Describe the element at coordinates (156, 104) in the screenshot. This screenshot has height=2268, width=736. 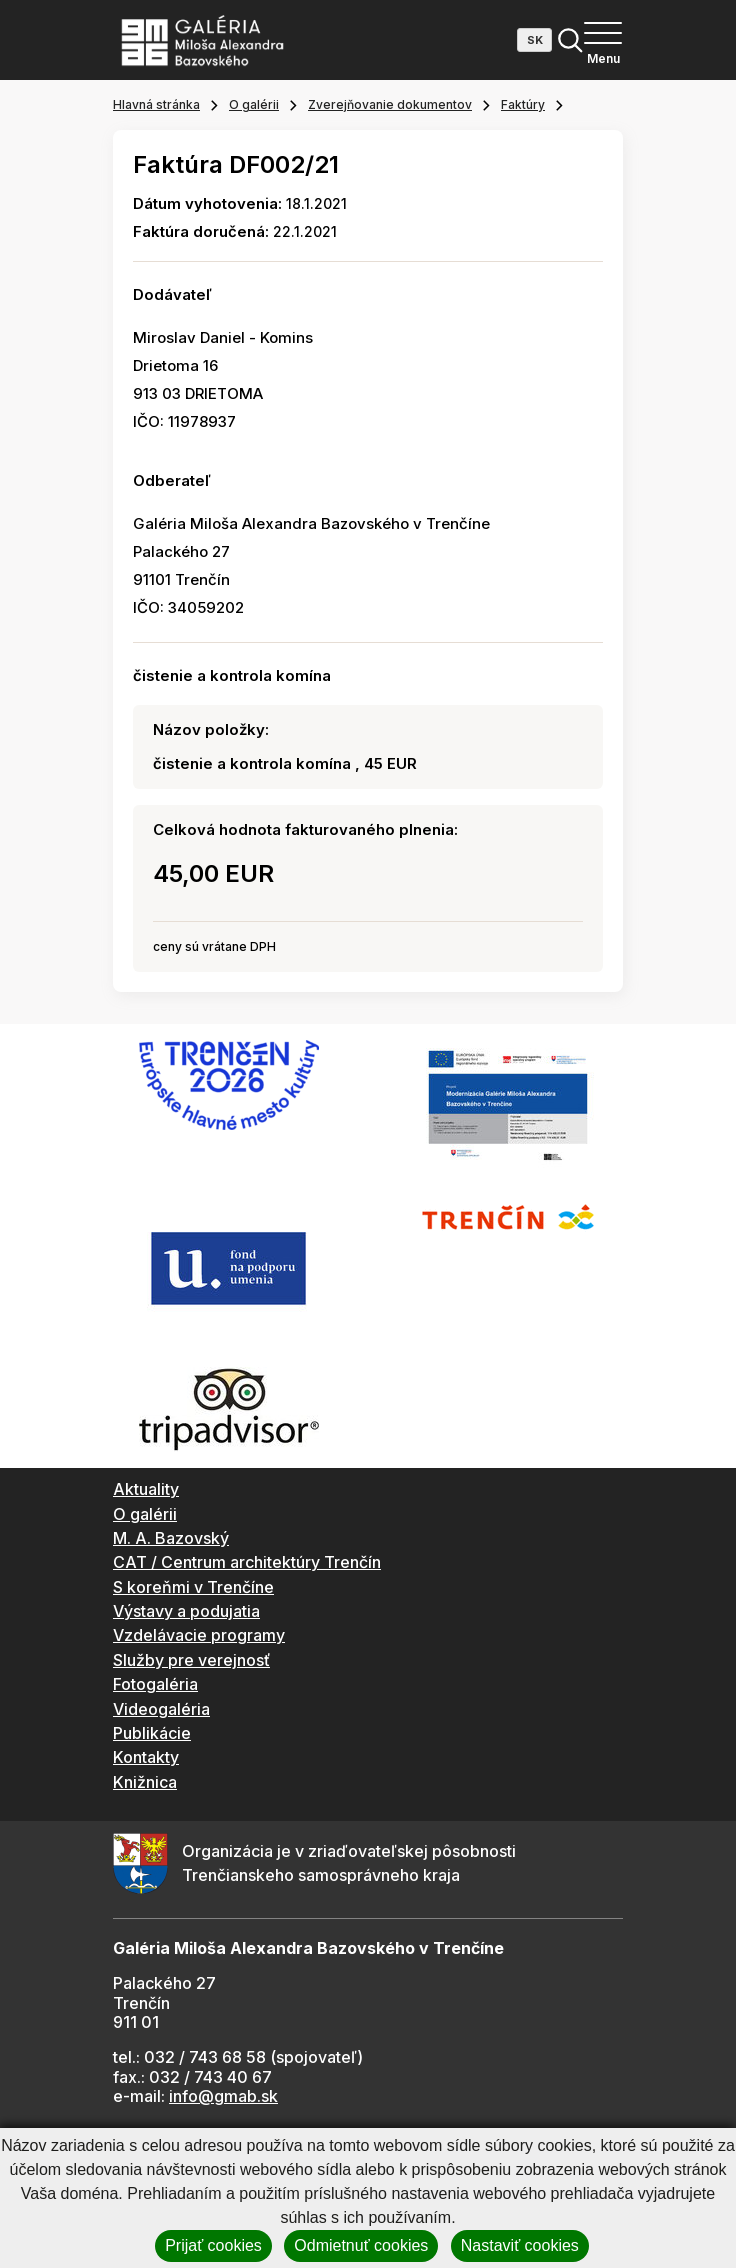
I see `Hlavná stránka` at that location.